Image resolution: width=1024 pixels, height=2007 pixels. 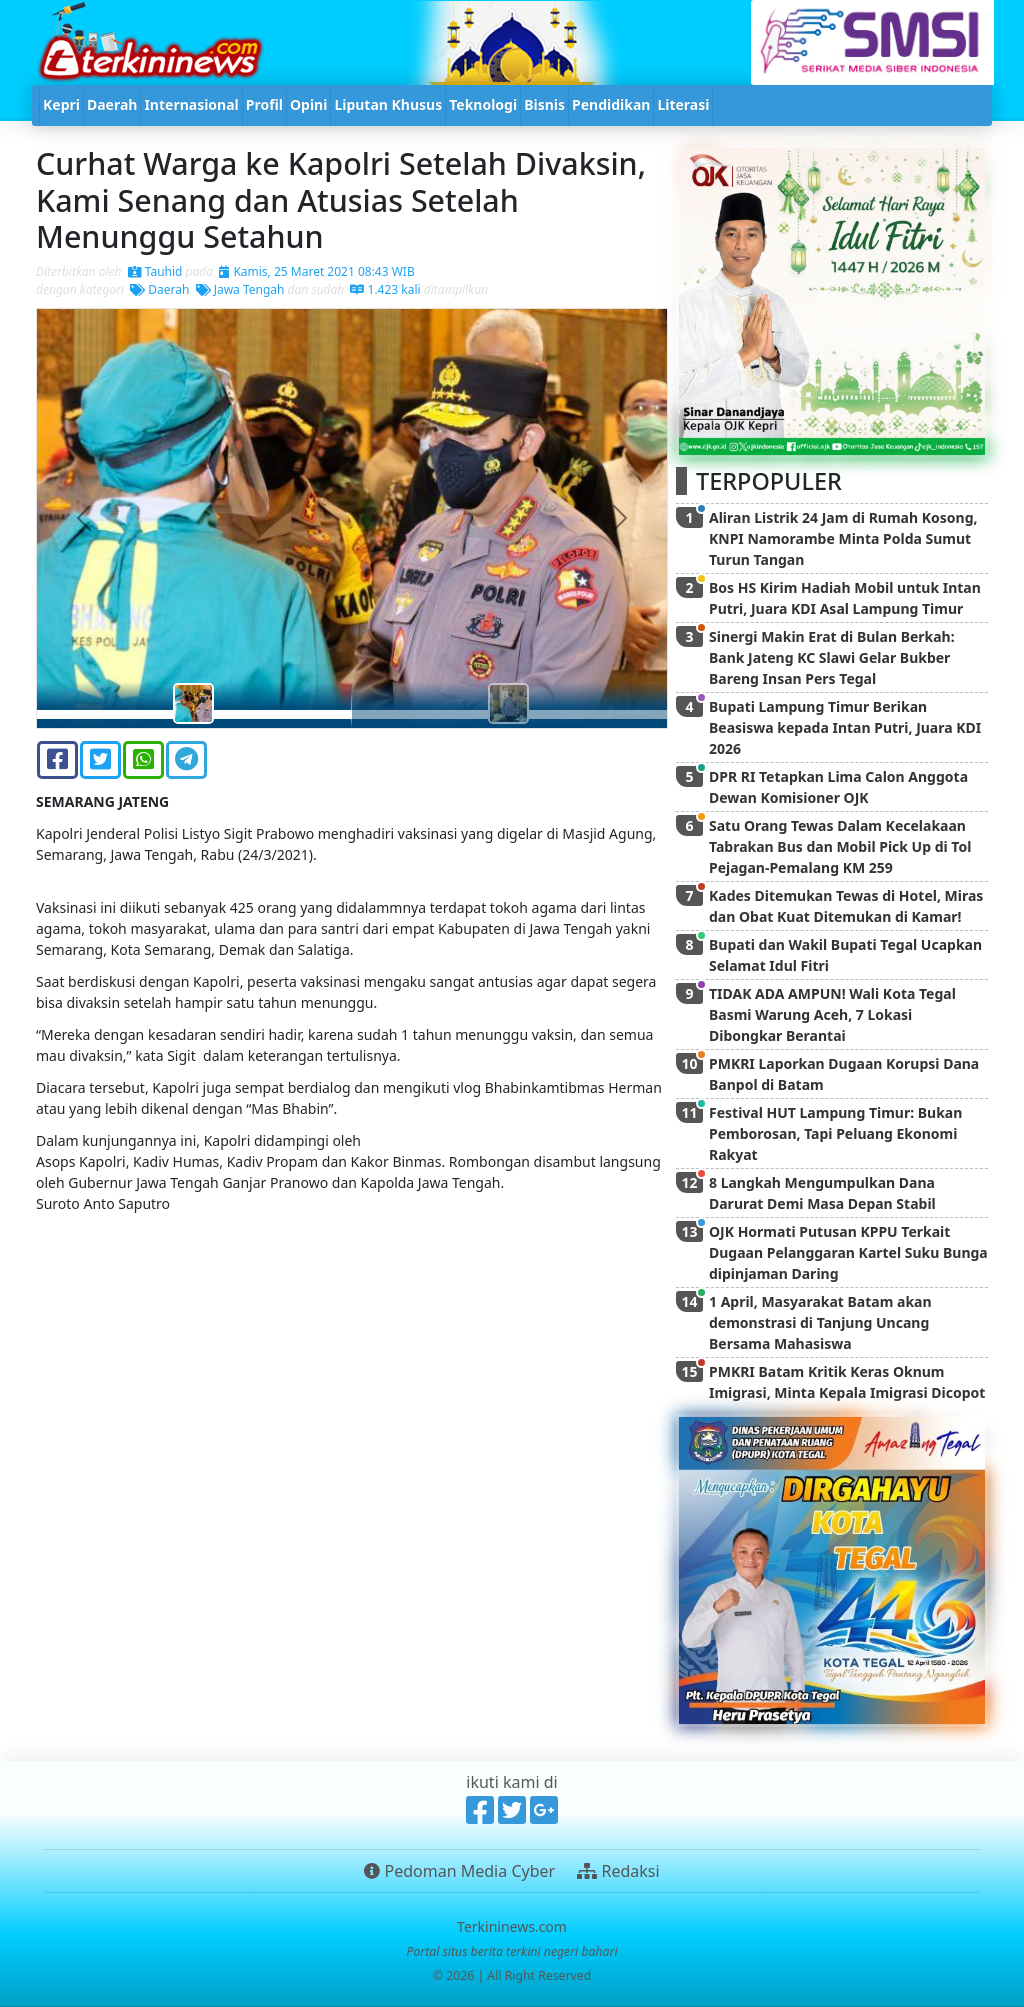 What do you see at coordinates (385, 289) in the screenshot?
I see `1.423 kali` at bounding box center [385, 289].